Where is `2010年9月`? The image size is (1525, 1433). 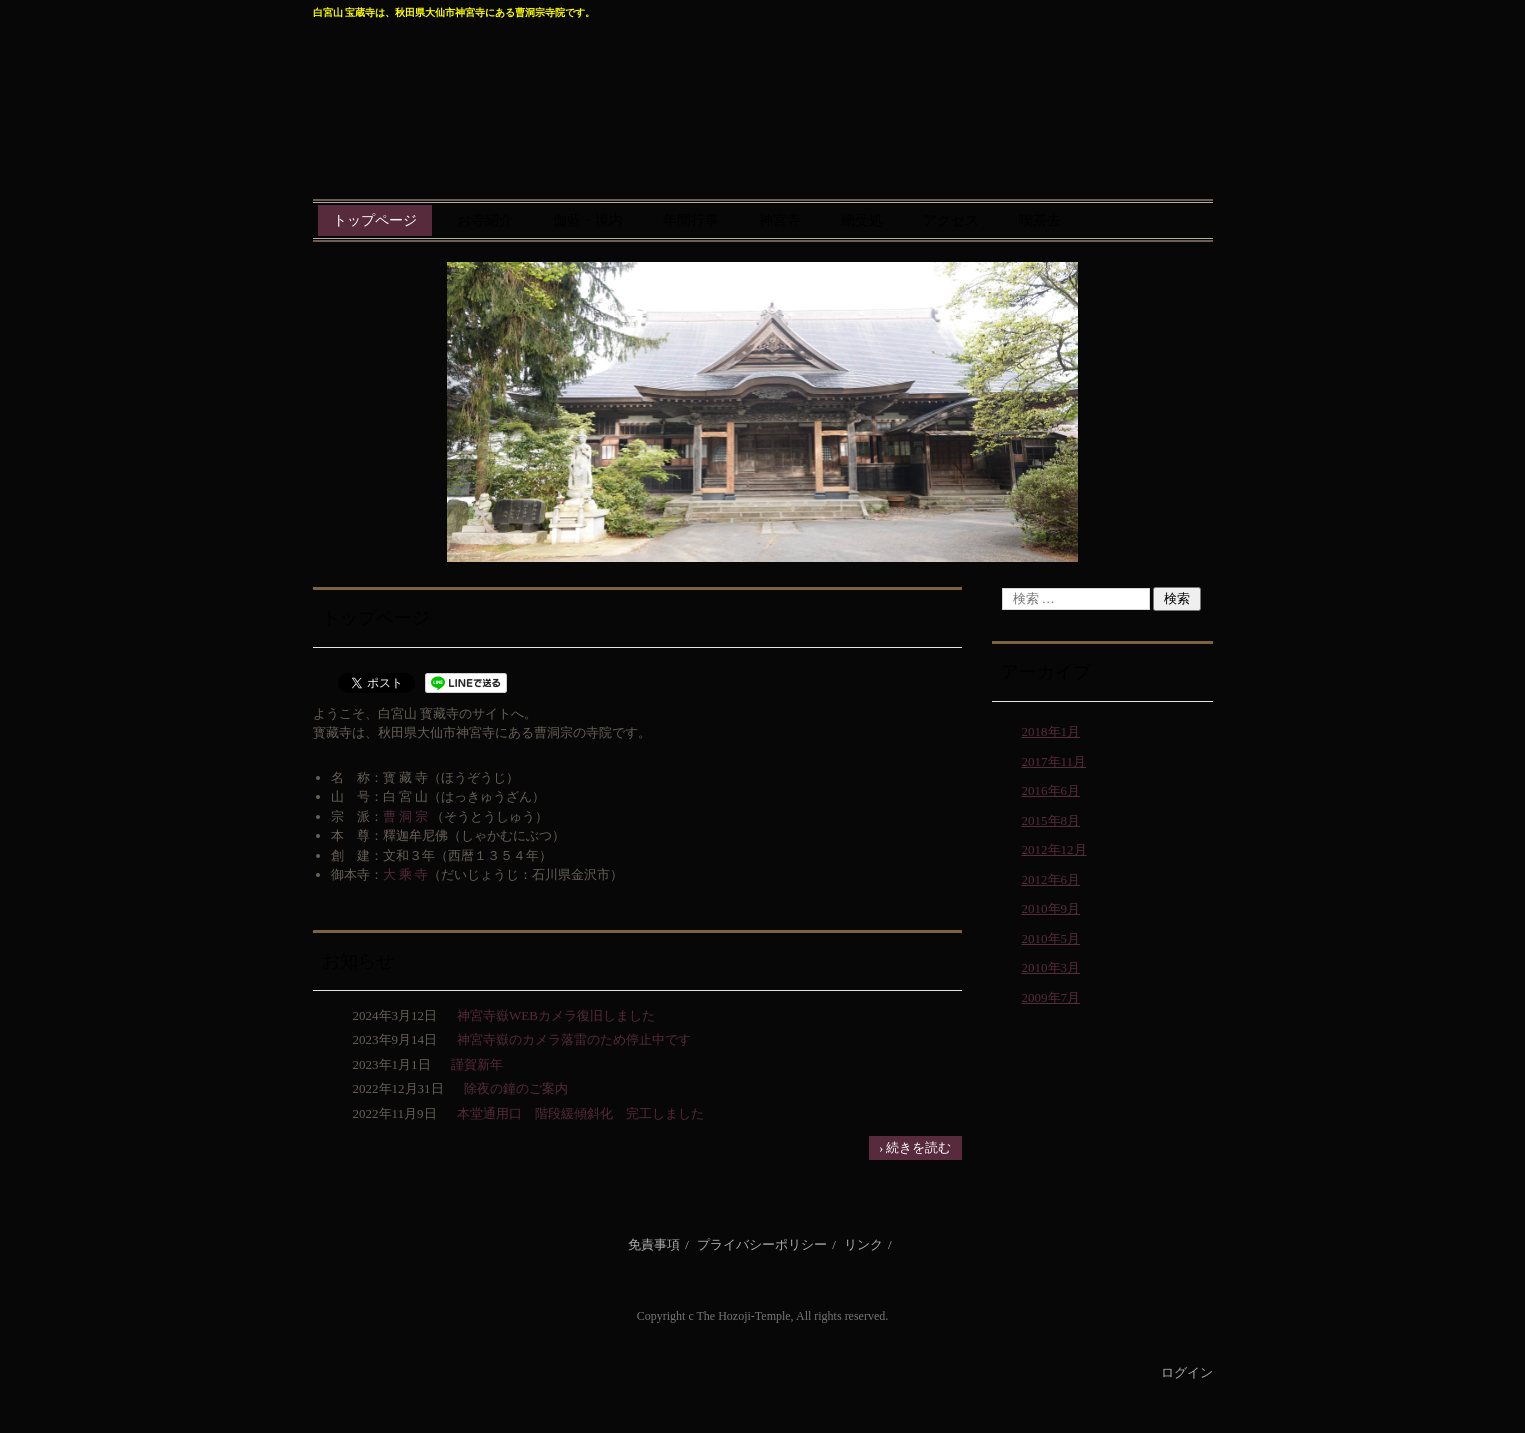
2010年9月 is located at coordinates (1051, 908).